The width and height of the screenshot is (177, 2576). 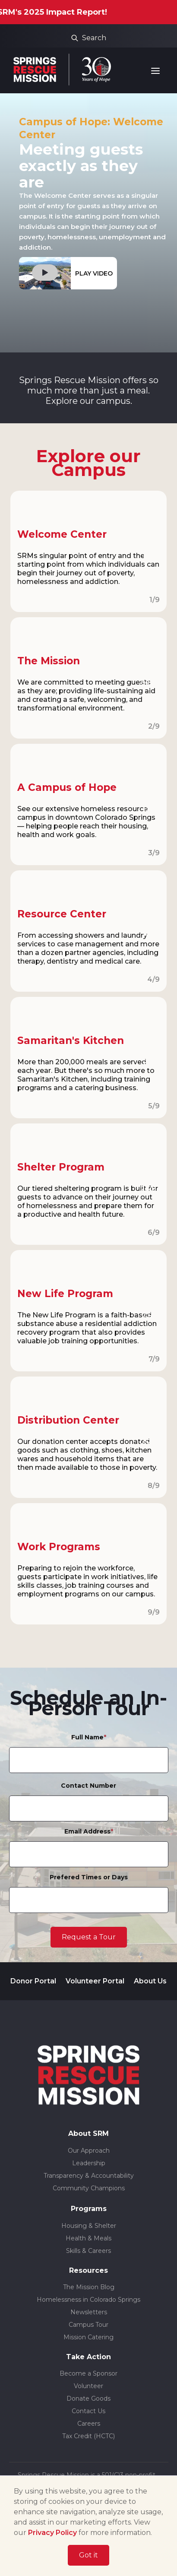 What do you see at coordinates (33, 1981) in the screenshot?
I see `Donor Portal` at bounding box center [33, 1981].